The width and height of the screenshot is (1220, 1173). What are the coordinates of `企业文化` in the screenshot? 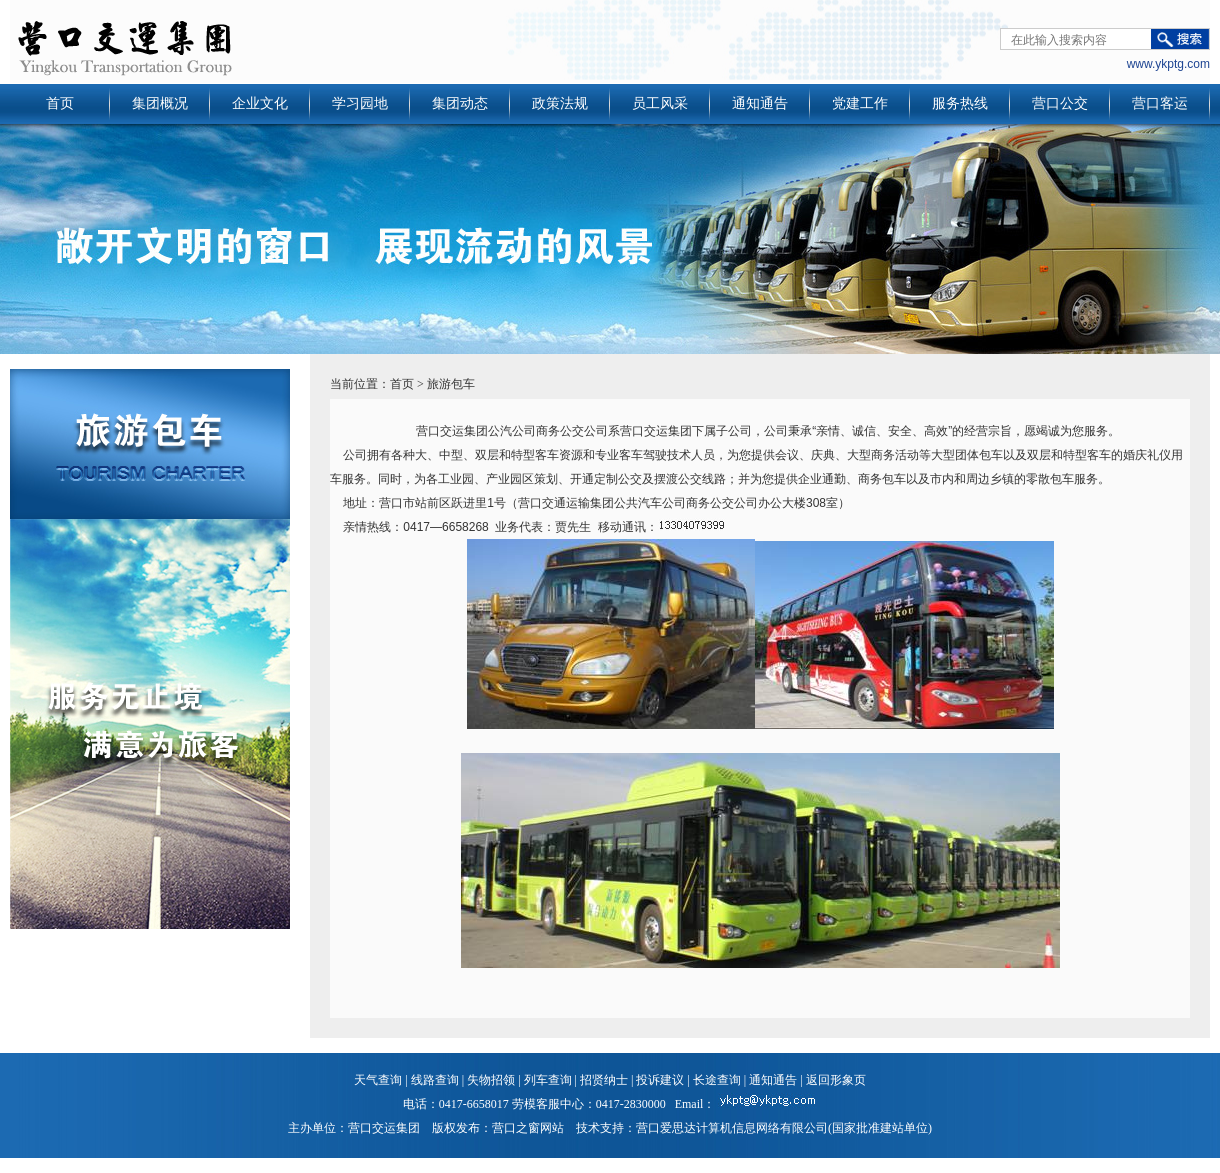 It's located at (260, 103).